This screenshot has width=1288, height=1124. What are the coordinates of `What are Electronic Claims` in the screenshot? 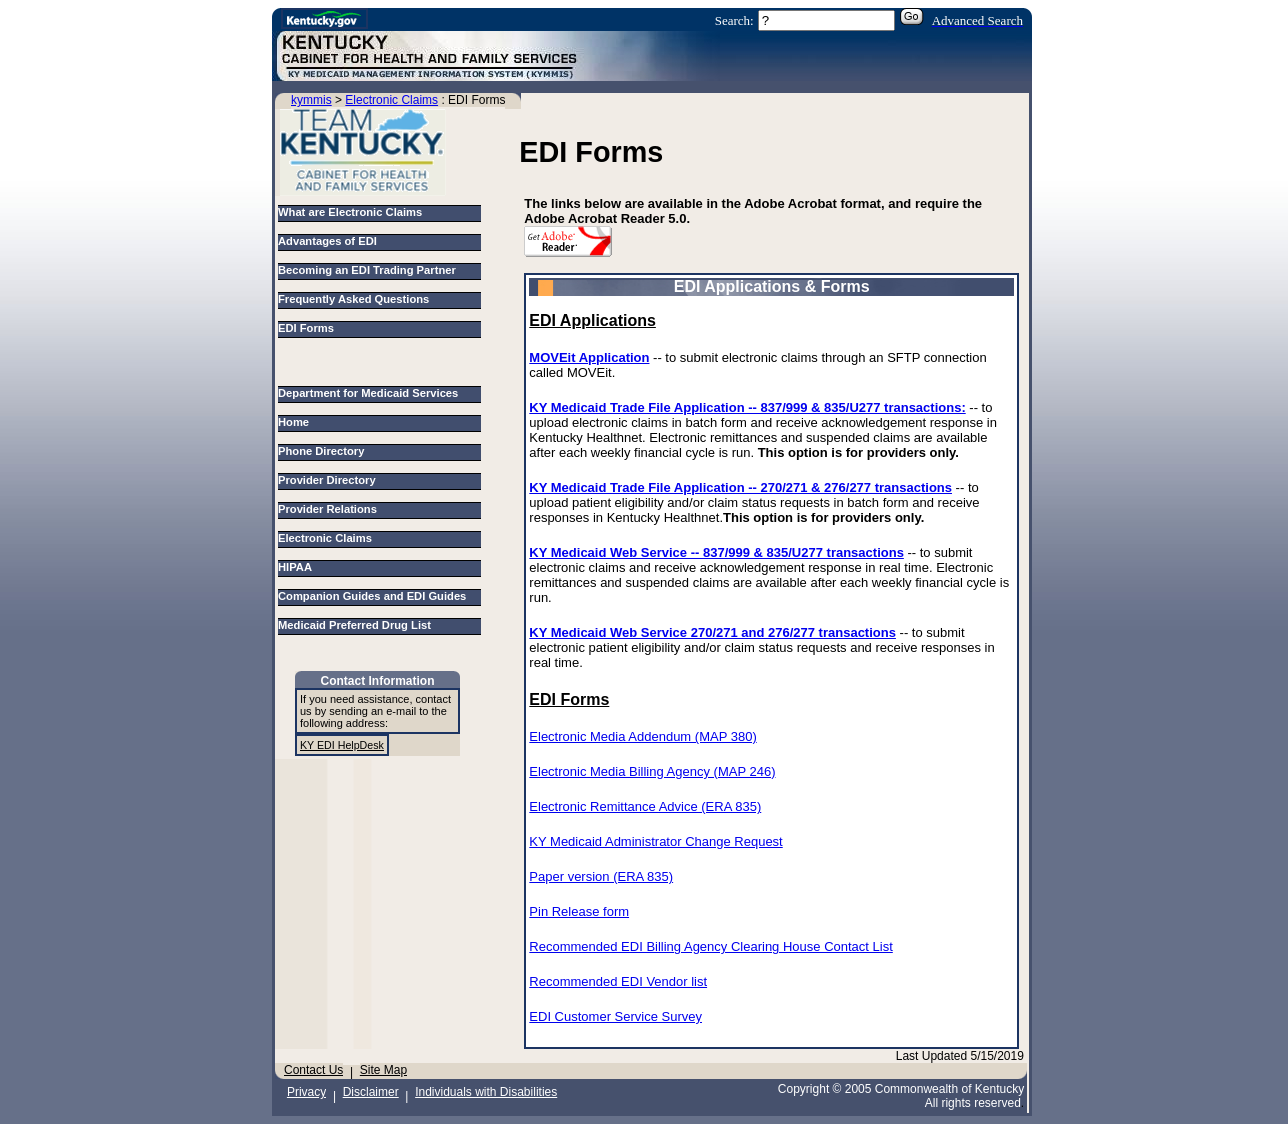 It's located at (350, 212).